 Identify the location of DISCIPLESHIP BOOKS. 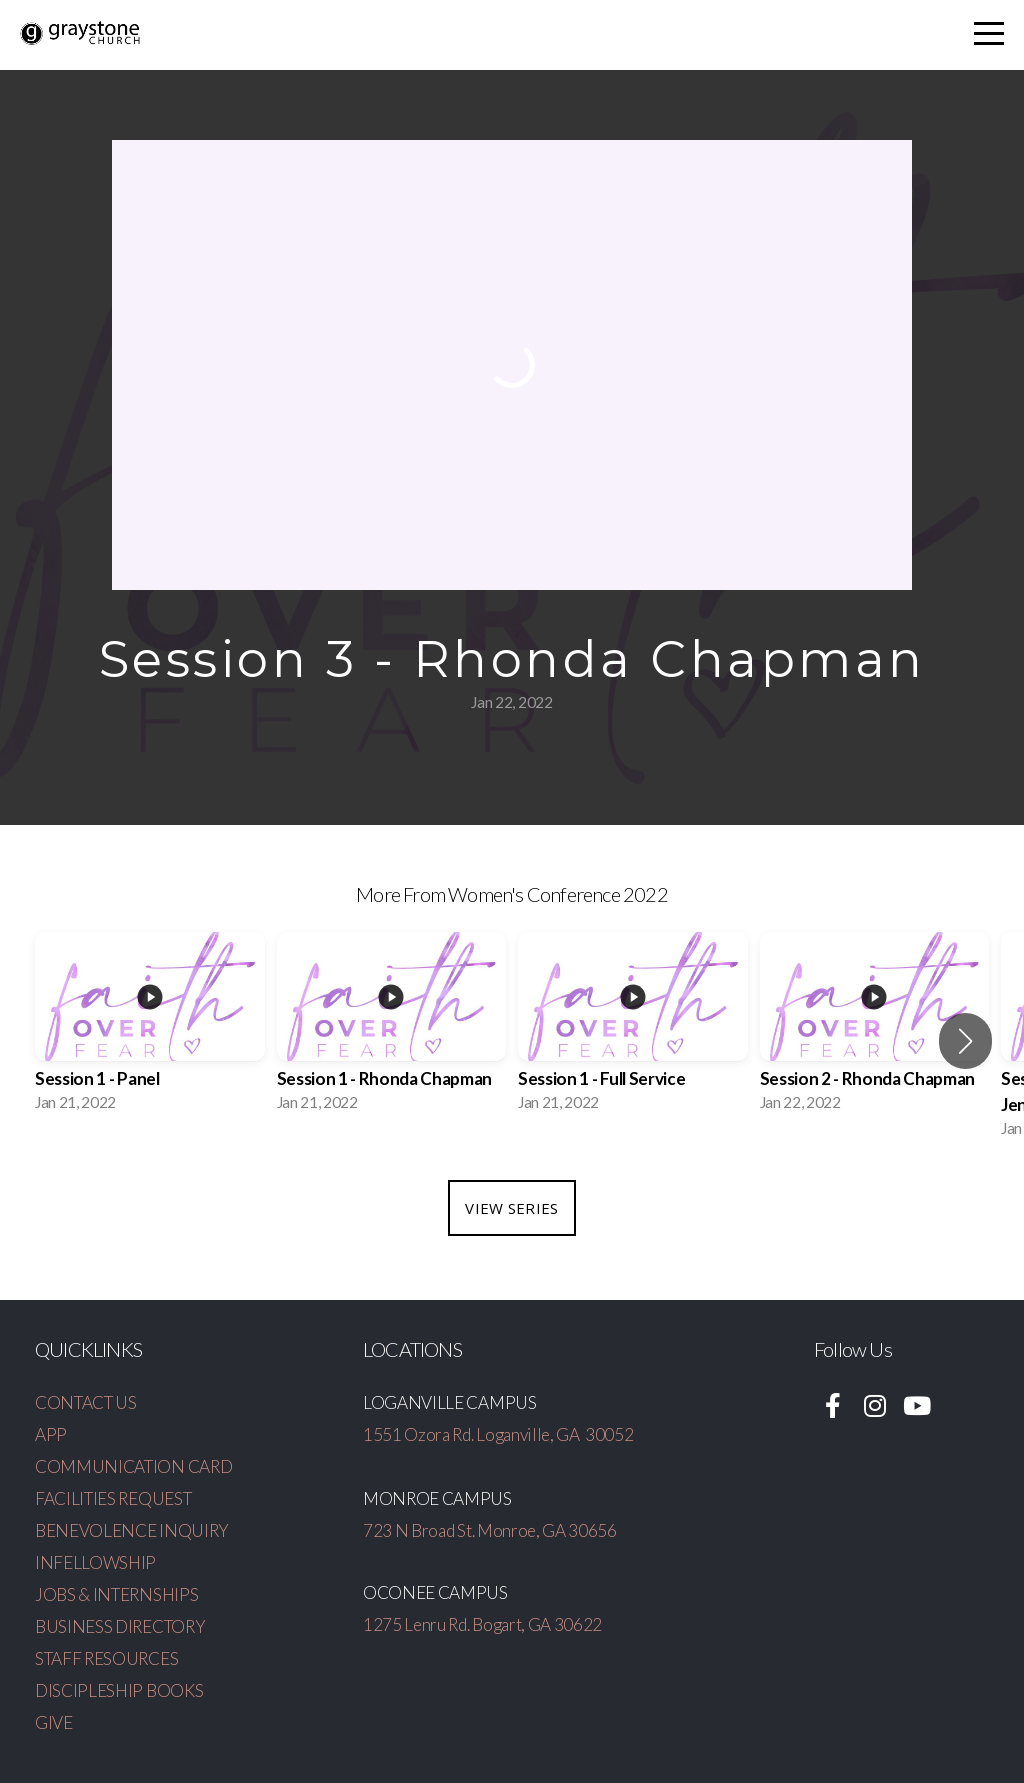
(119, 1690).